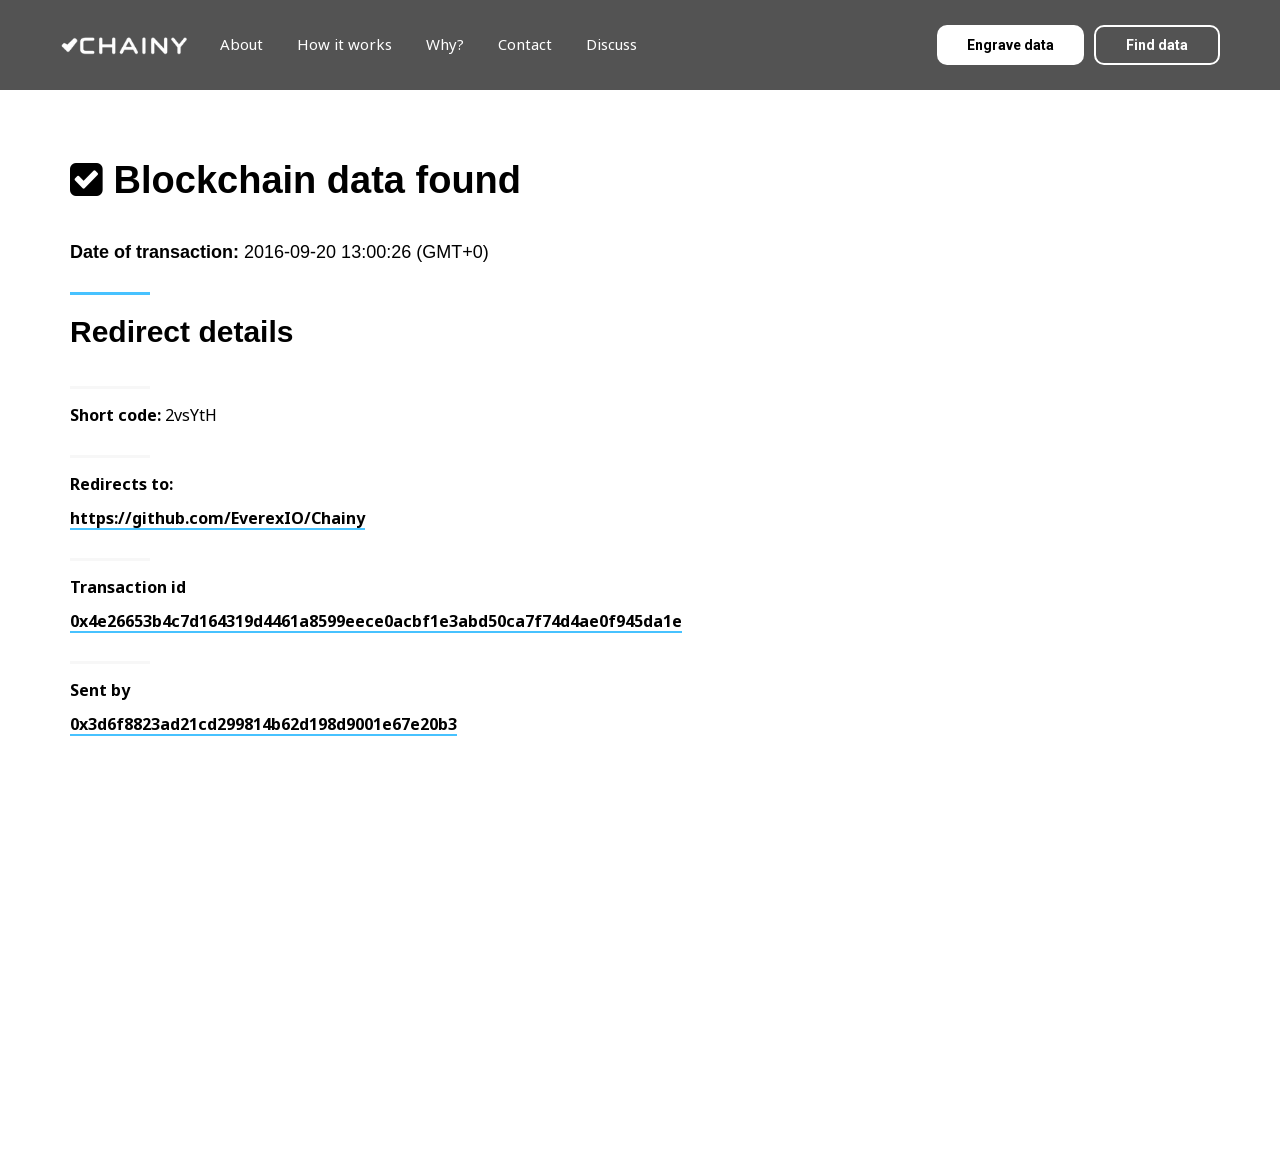  Describe the element at coordinates (263, 724) in the screenshot. I see `0x3d6f8823ad21cd299814b62d198d9001e67e20b3` at that location.